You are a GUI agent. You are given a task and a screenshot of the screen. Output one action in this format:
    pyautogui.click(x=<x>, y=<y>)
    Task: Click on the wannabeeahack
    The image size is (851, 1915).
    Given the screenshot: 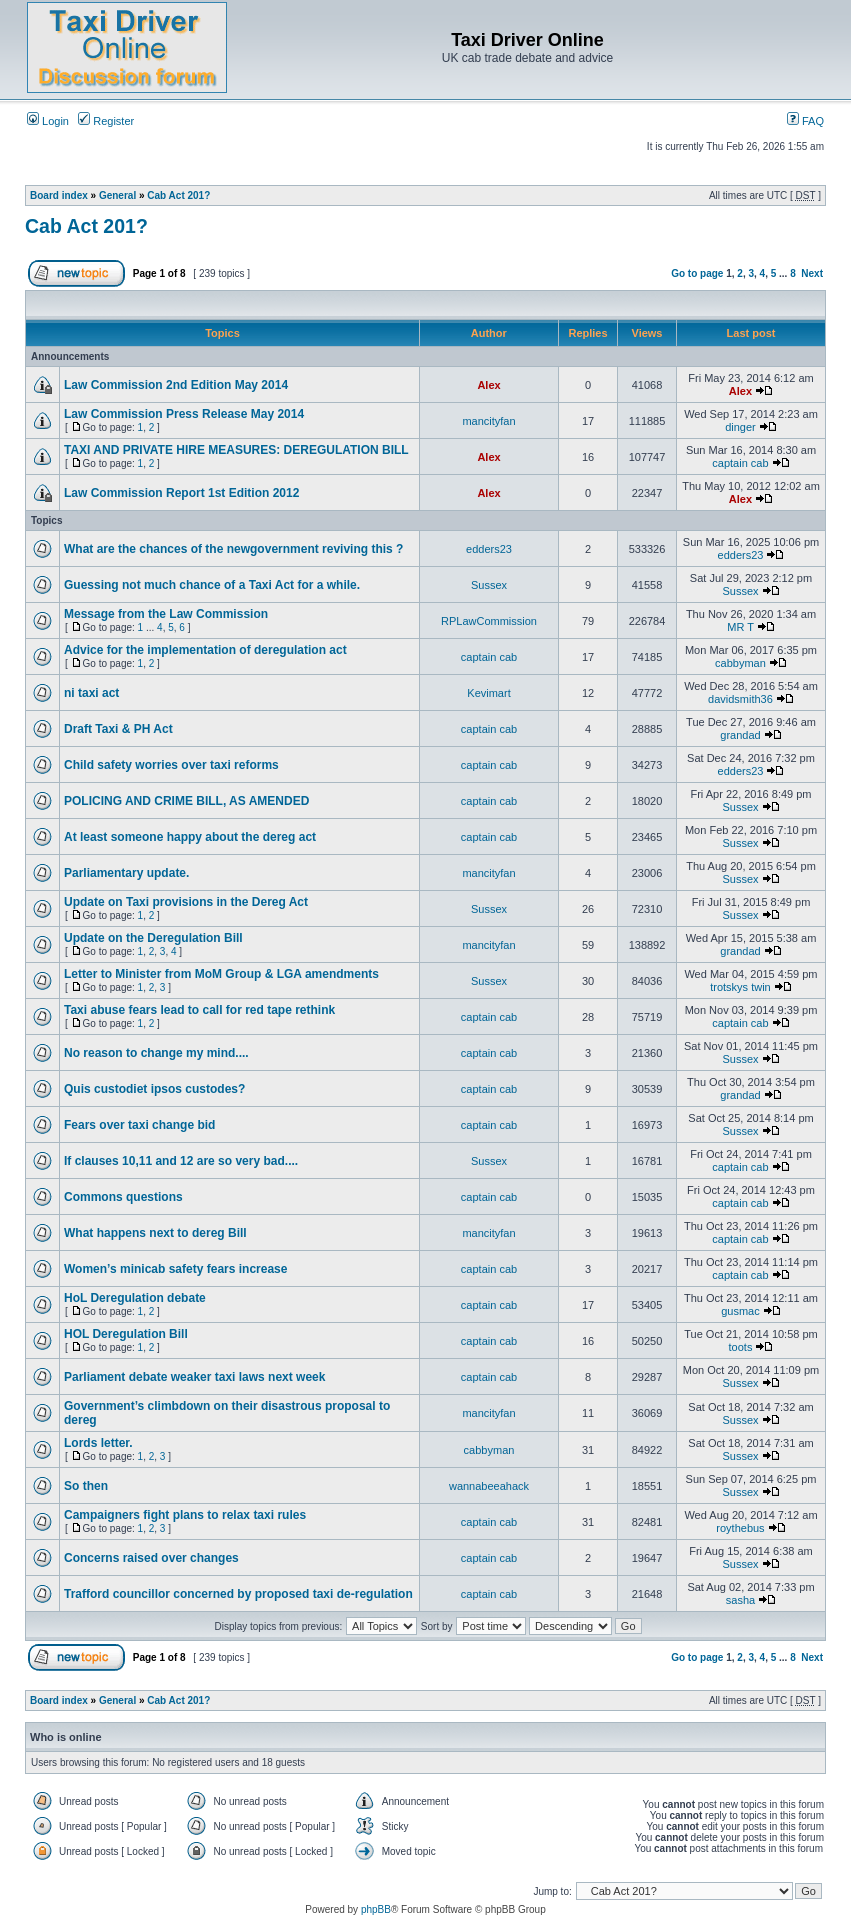 What is the action you would take?
    pyautogui.click(x=489, y=1486)
    